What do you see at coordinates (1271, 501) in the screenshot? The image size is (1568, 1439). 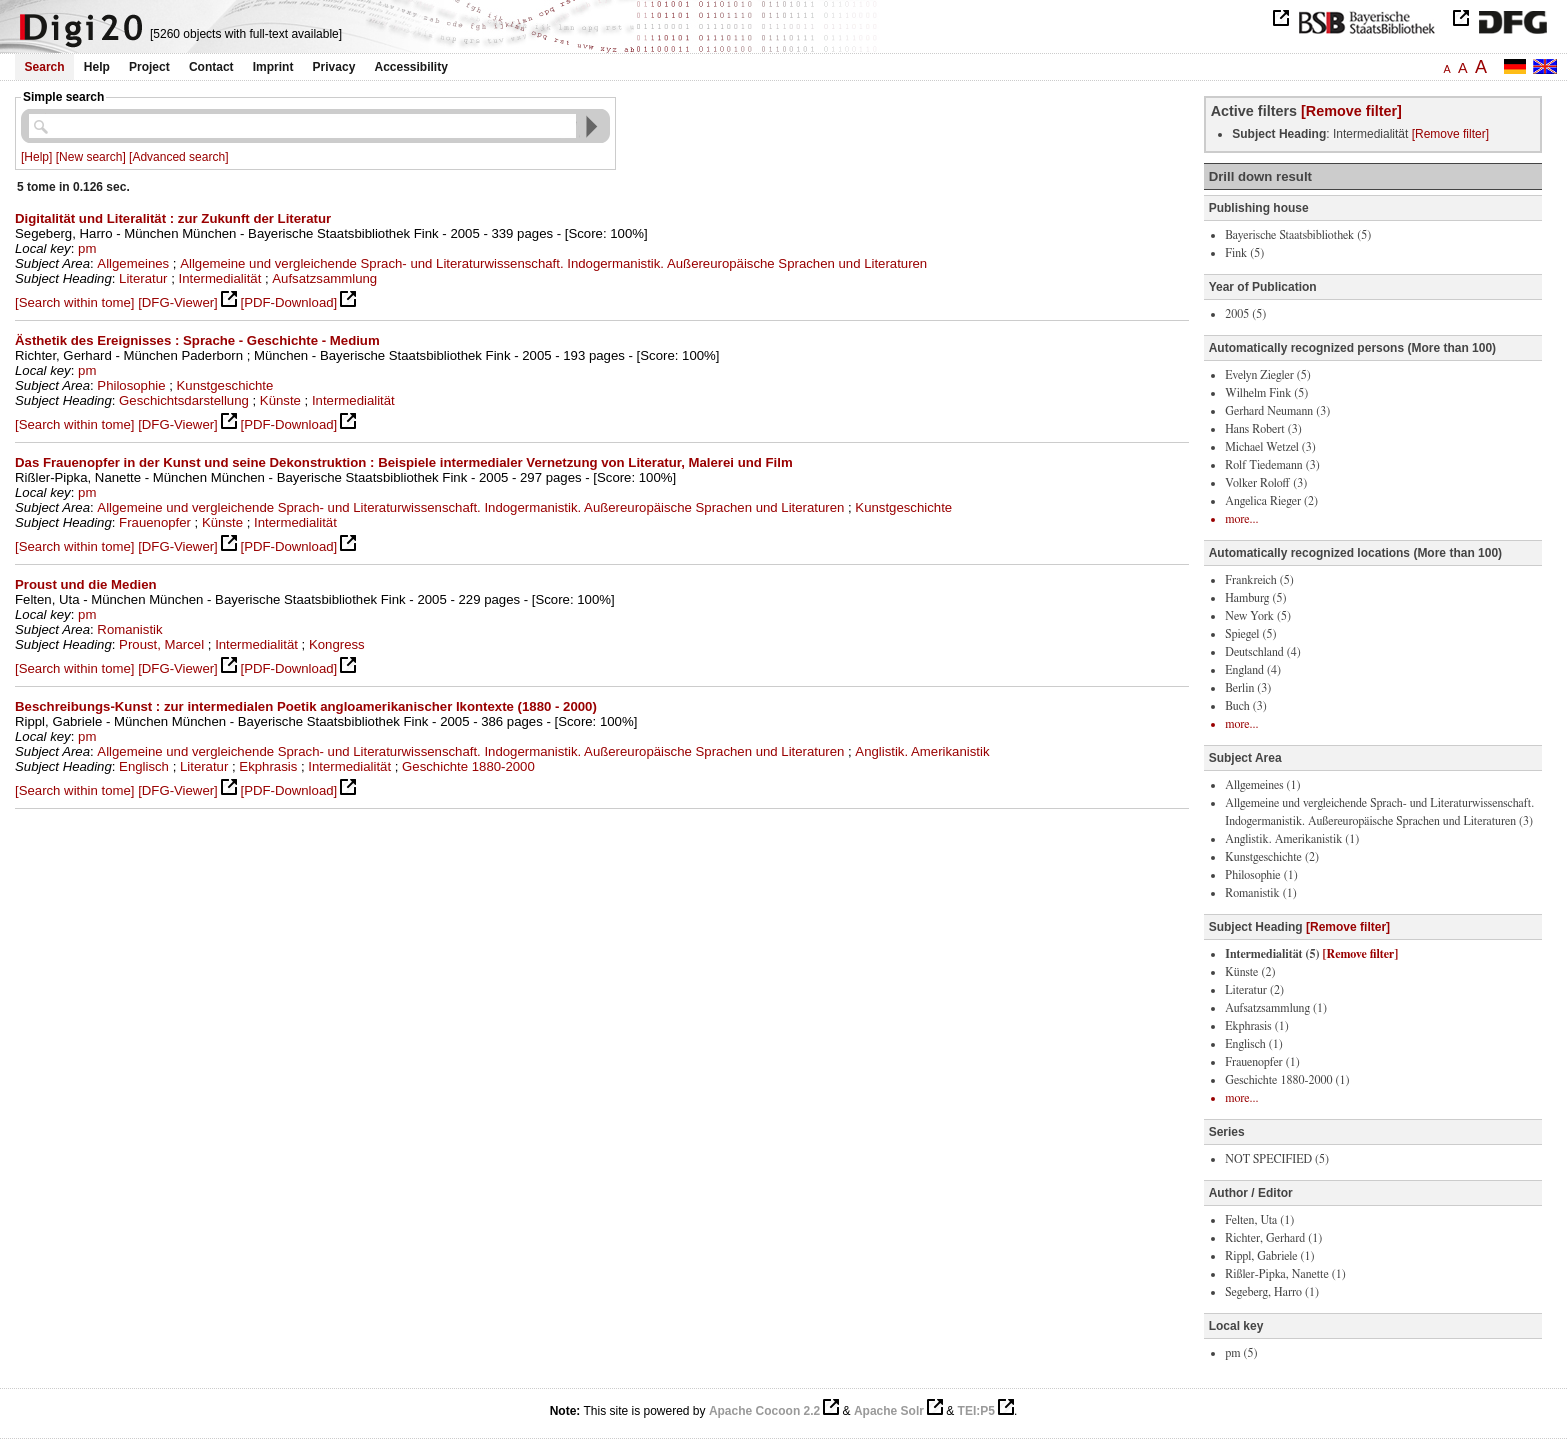 I see `Angelica Rieger (2)` at bounding box center [1271, 501].